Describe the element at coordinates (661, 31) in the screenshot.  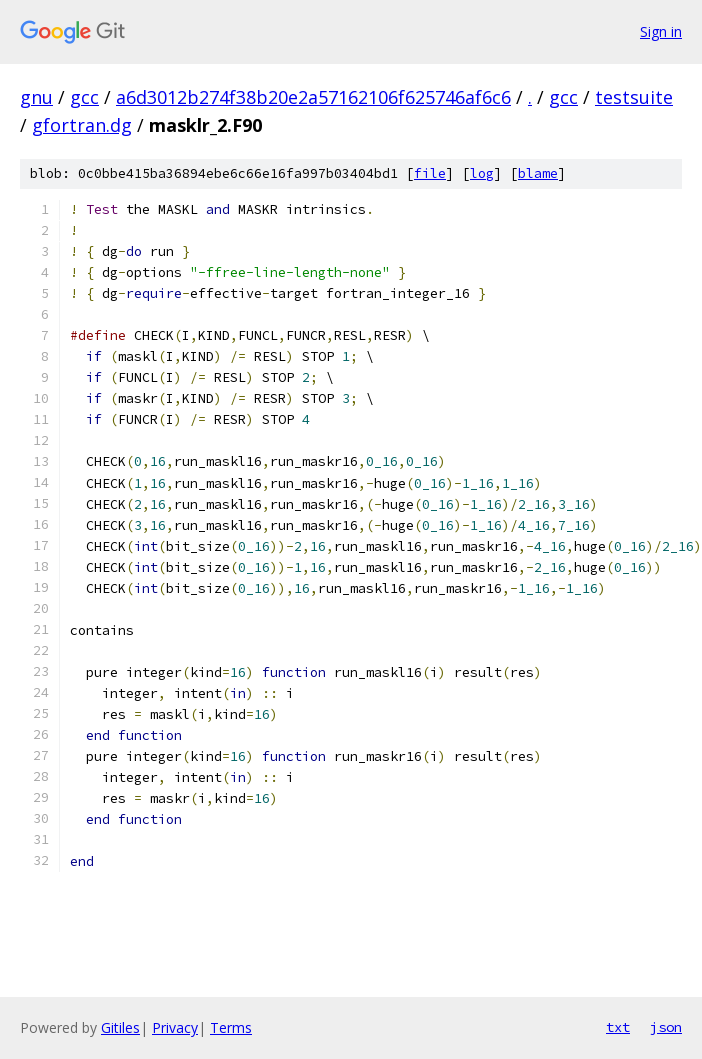
I see `Sign in` at that location.